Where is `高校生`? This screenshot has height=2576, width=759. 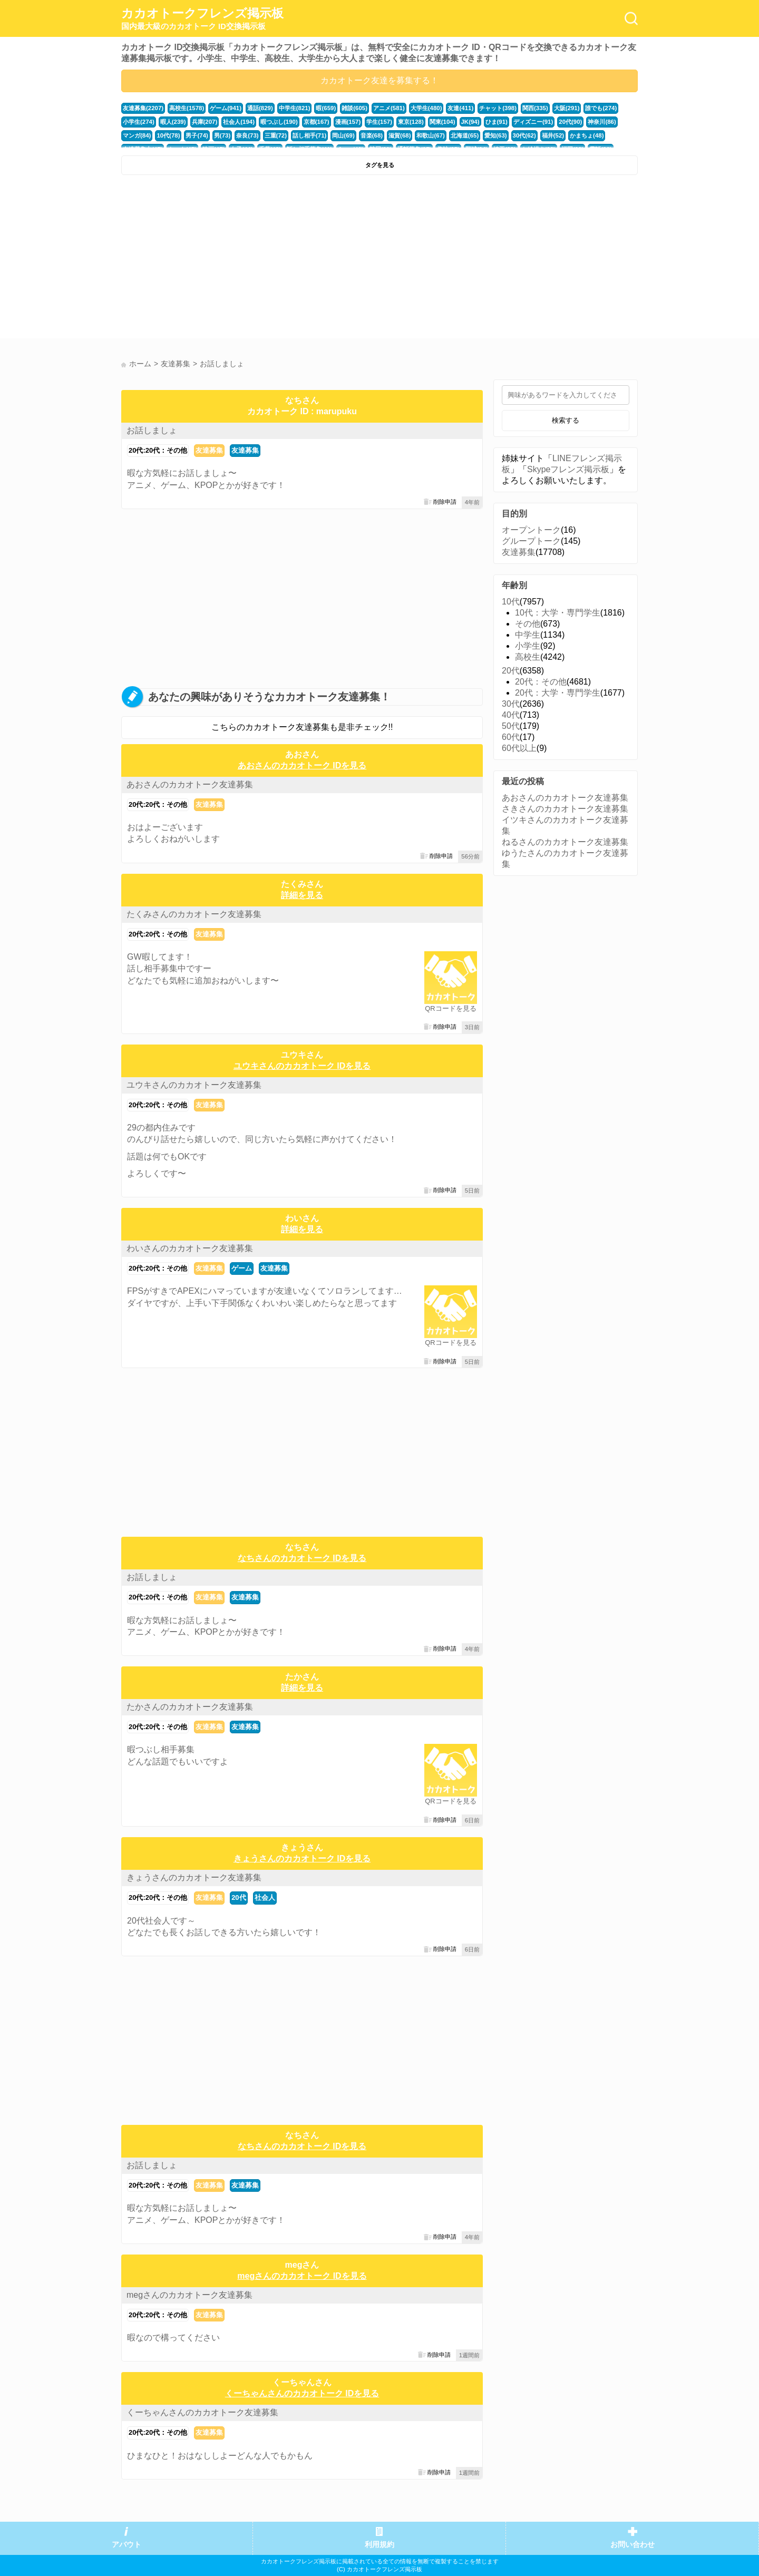
高校生 is located at coordinates (527, 656).